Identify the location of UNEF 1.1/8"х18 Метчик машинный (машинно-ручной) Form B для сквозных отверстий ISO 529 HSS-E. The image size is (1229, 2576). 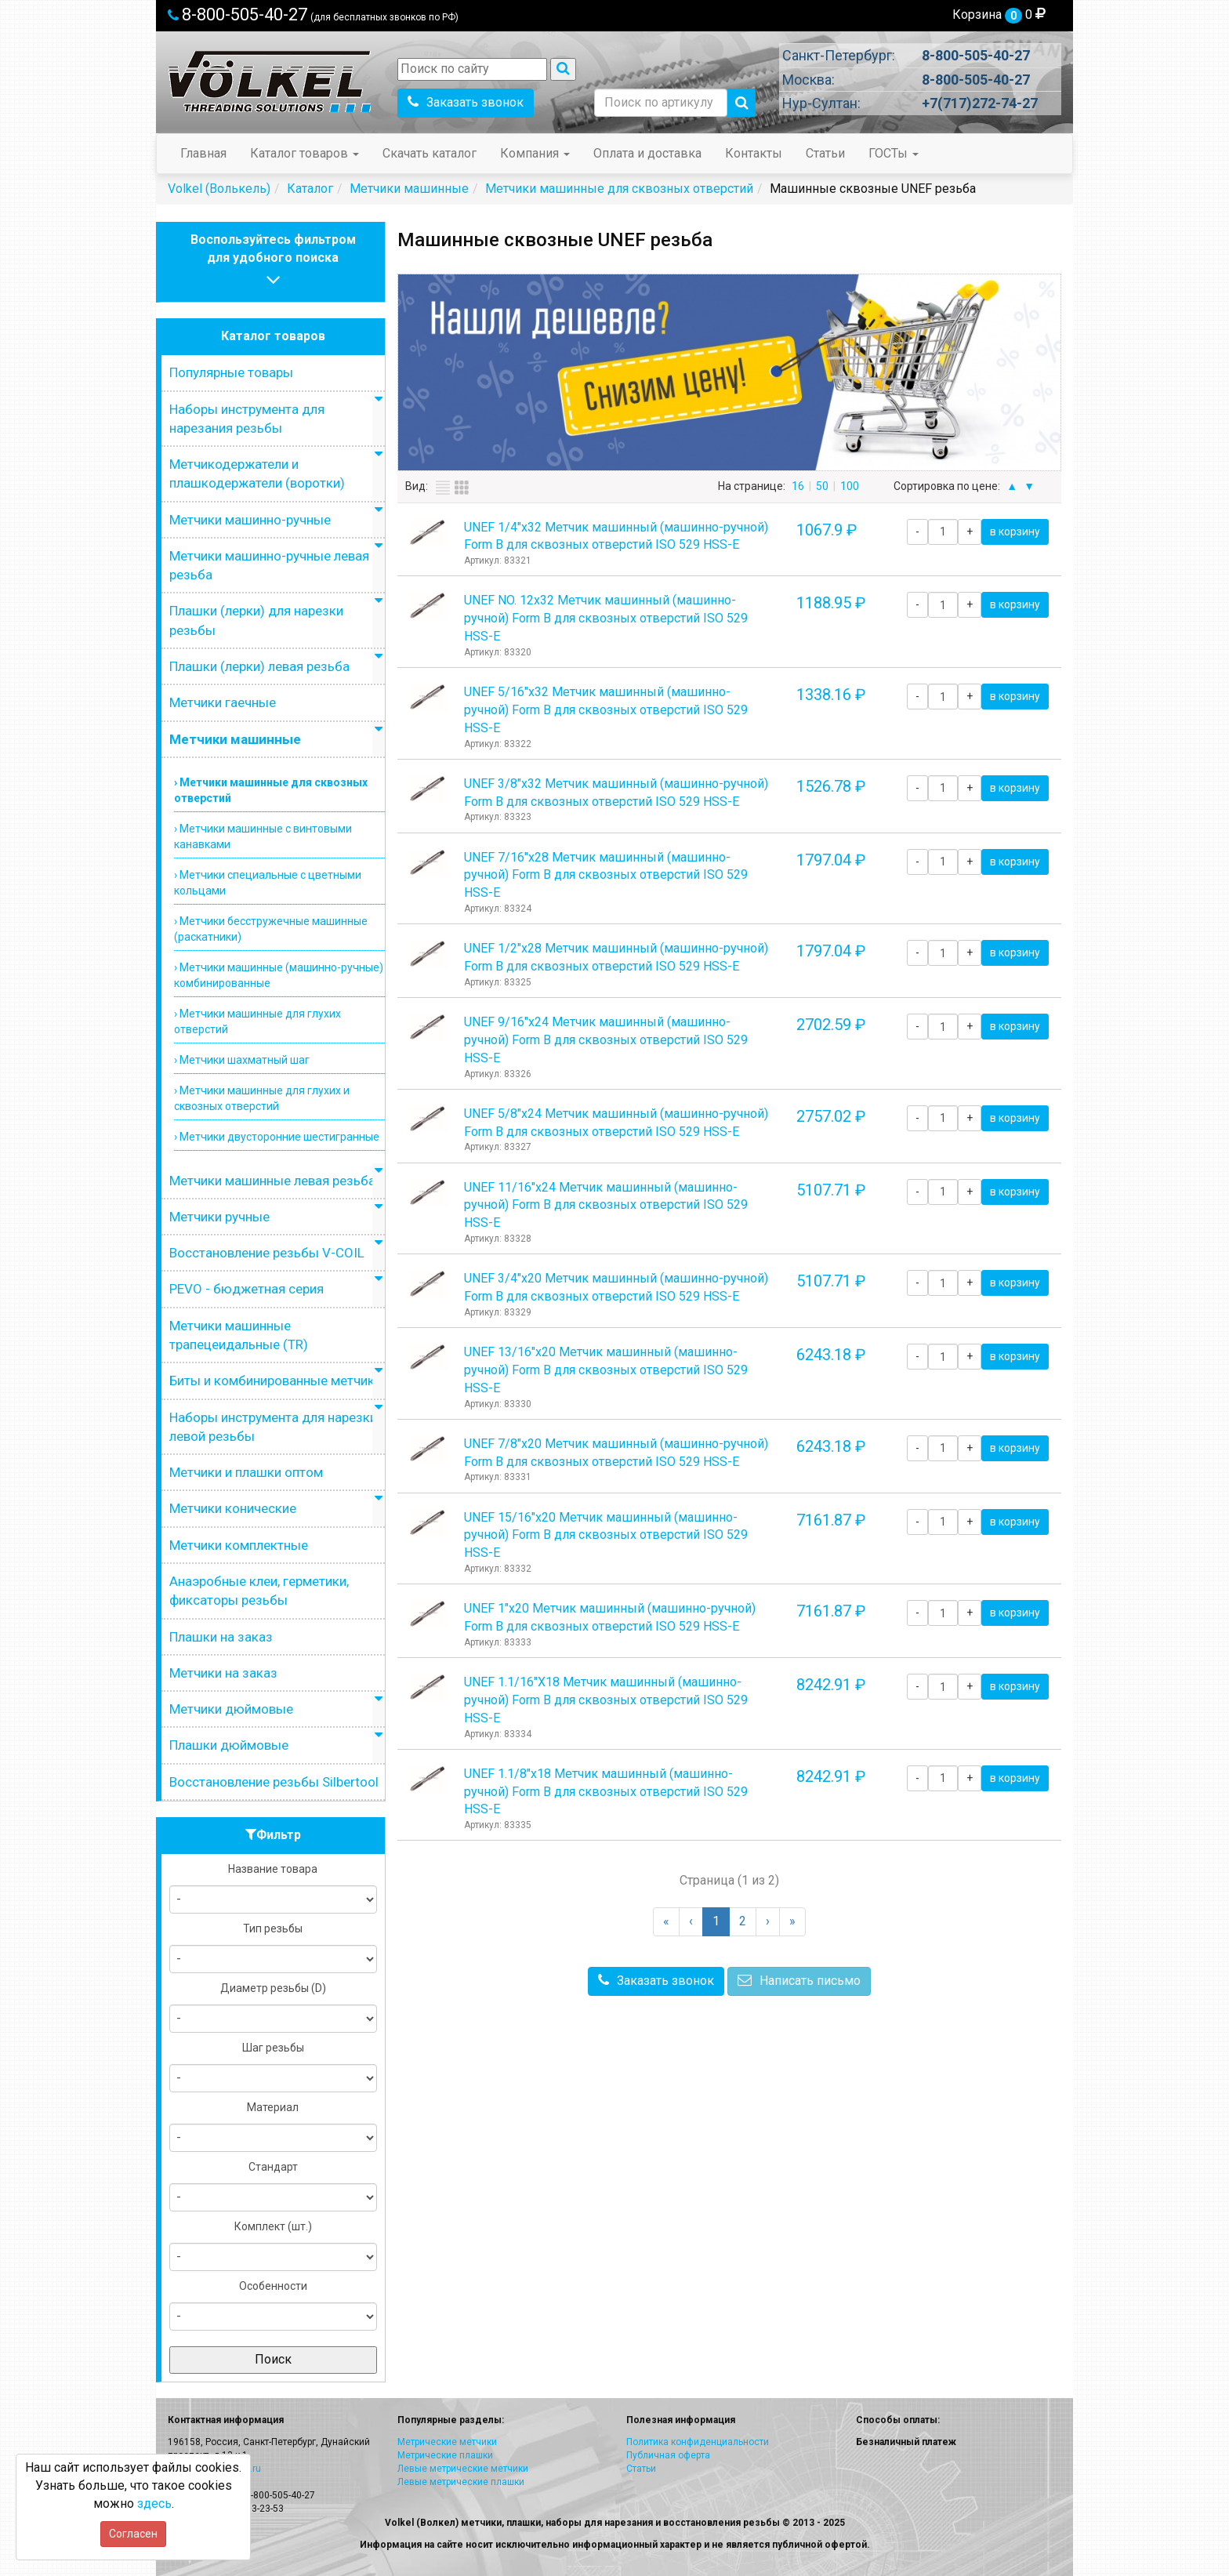
(606, 1791).